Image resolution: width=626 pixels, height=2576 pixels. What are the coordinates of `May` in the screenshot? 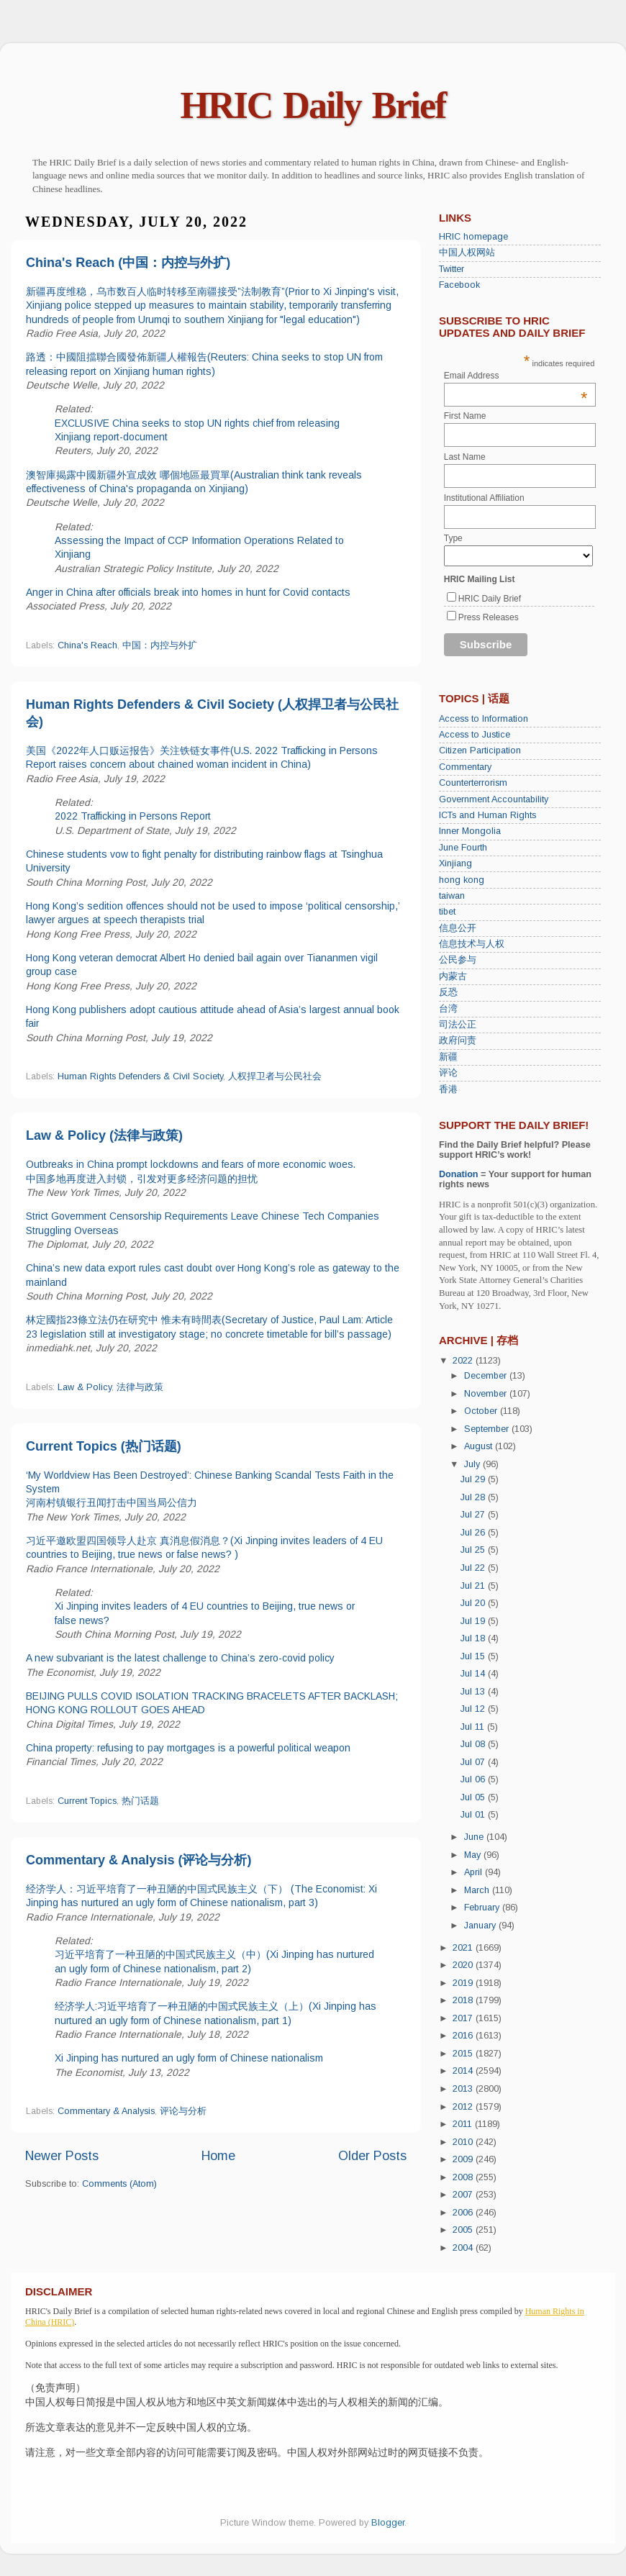 It's located at (474, 1855).